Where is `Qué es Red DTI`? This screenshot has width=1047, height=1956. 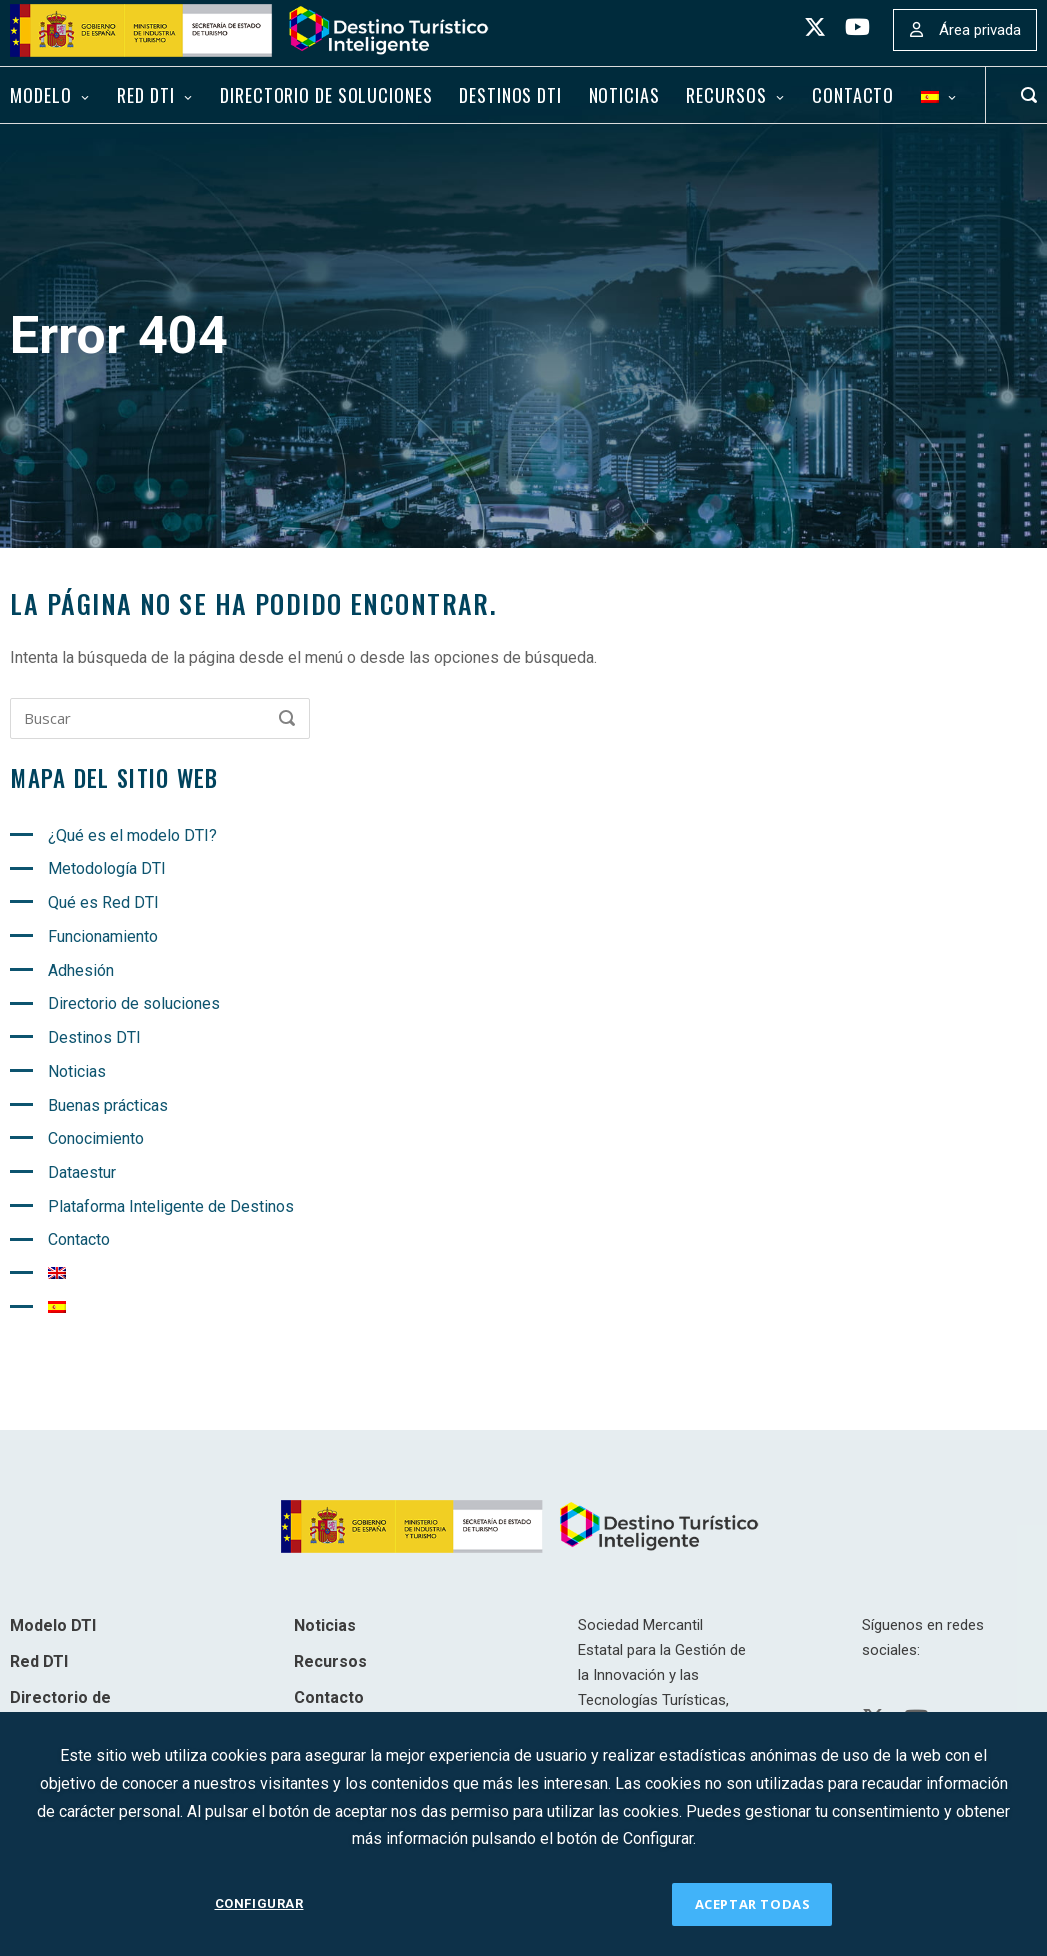
Qué es Red DTI is located at coordinates (103, 902).